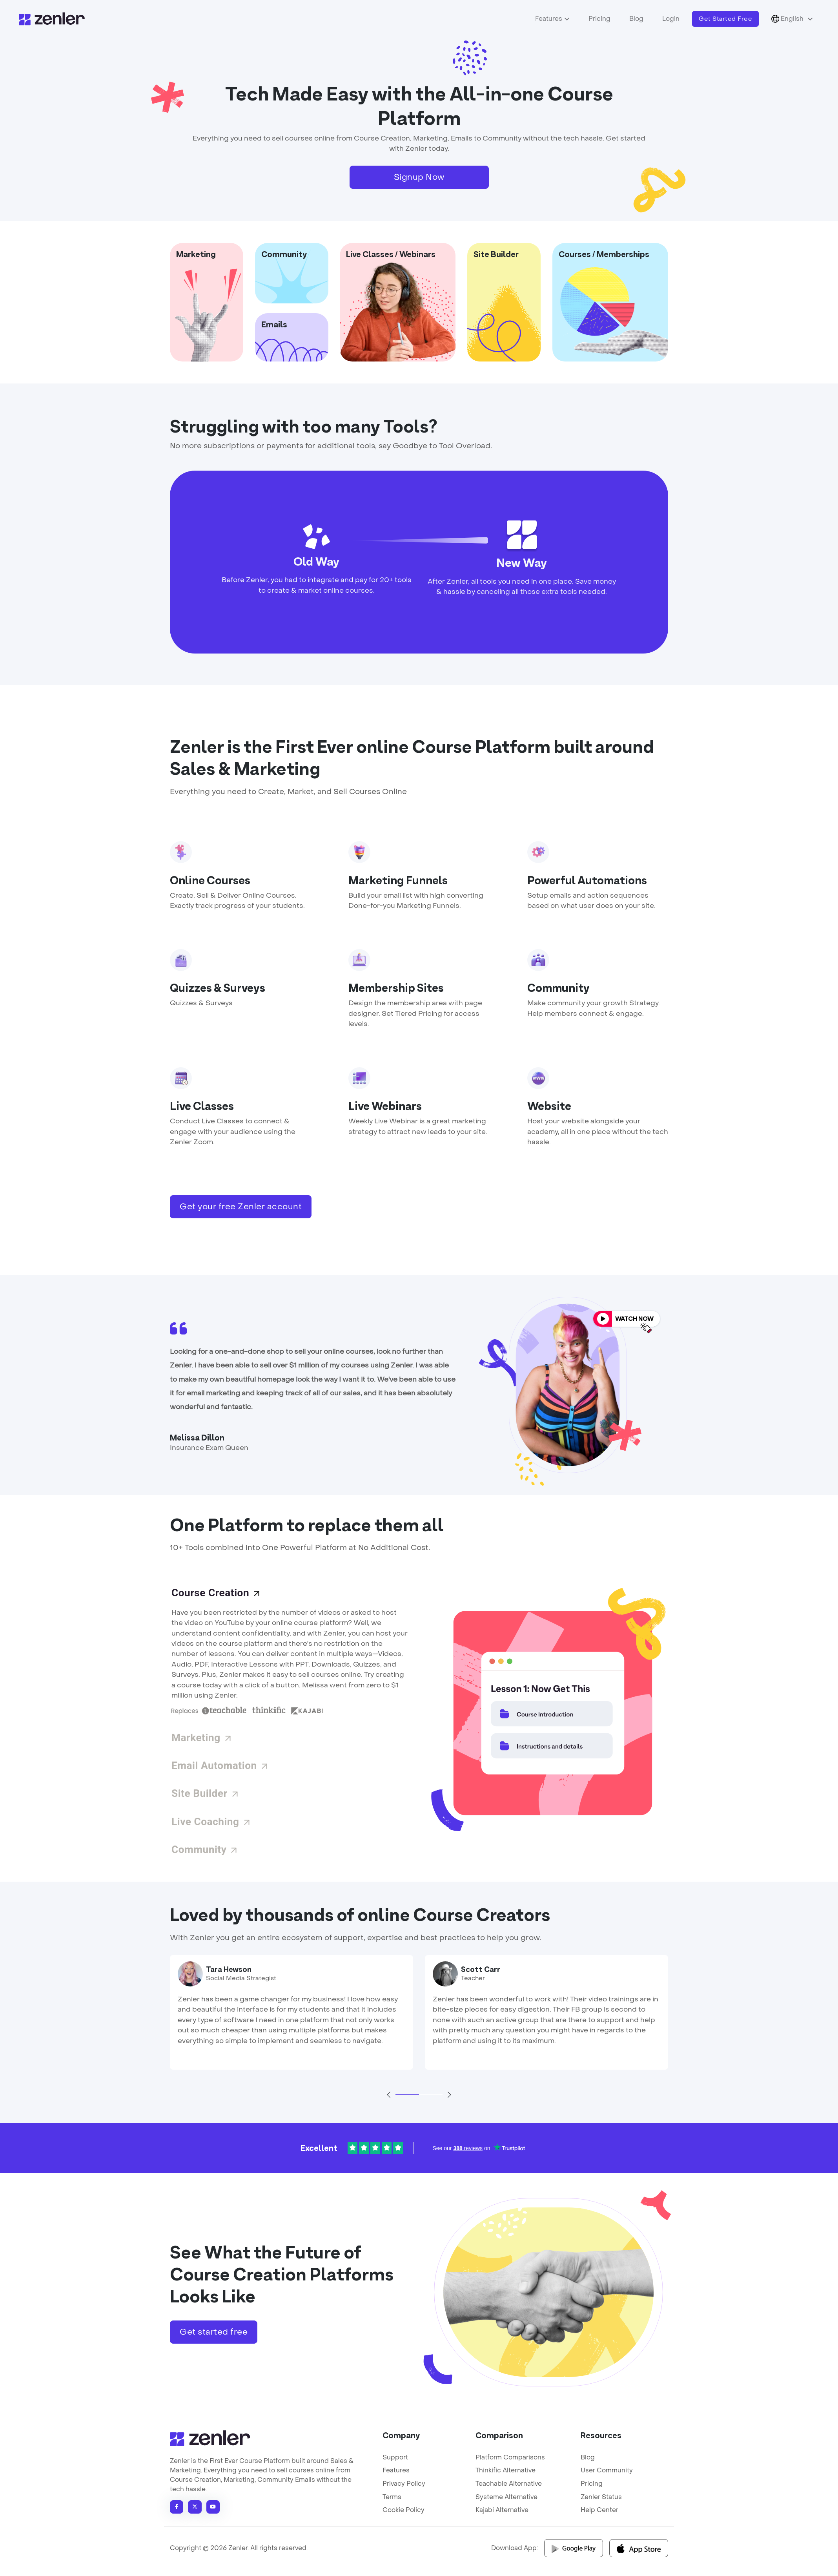 The image size is (838, 2576). What do you see at coordinates (211, 1821) in the screenshot?
I see `Live Coaching` at bounding box center [211, 1821].